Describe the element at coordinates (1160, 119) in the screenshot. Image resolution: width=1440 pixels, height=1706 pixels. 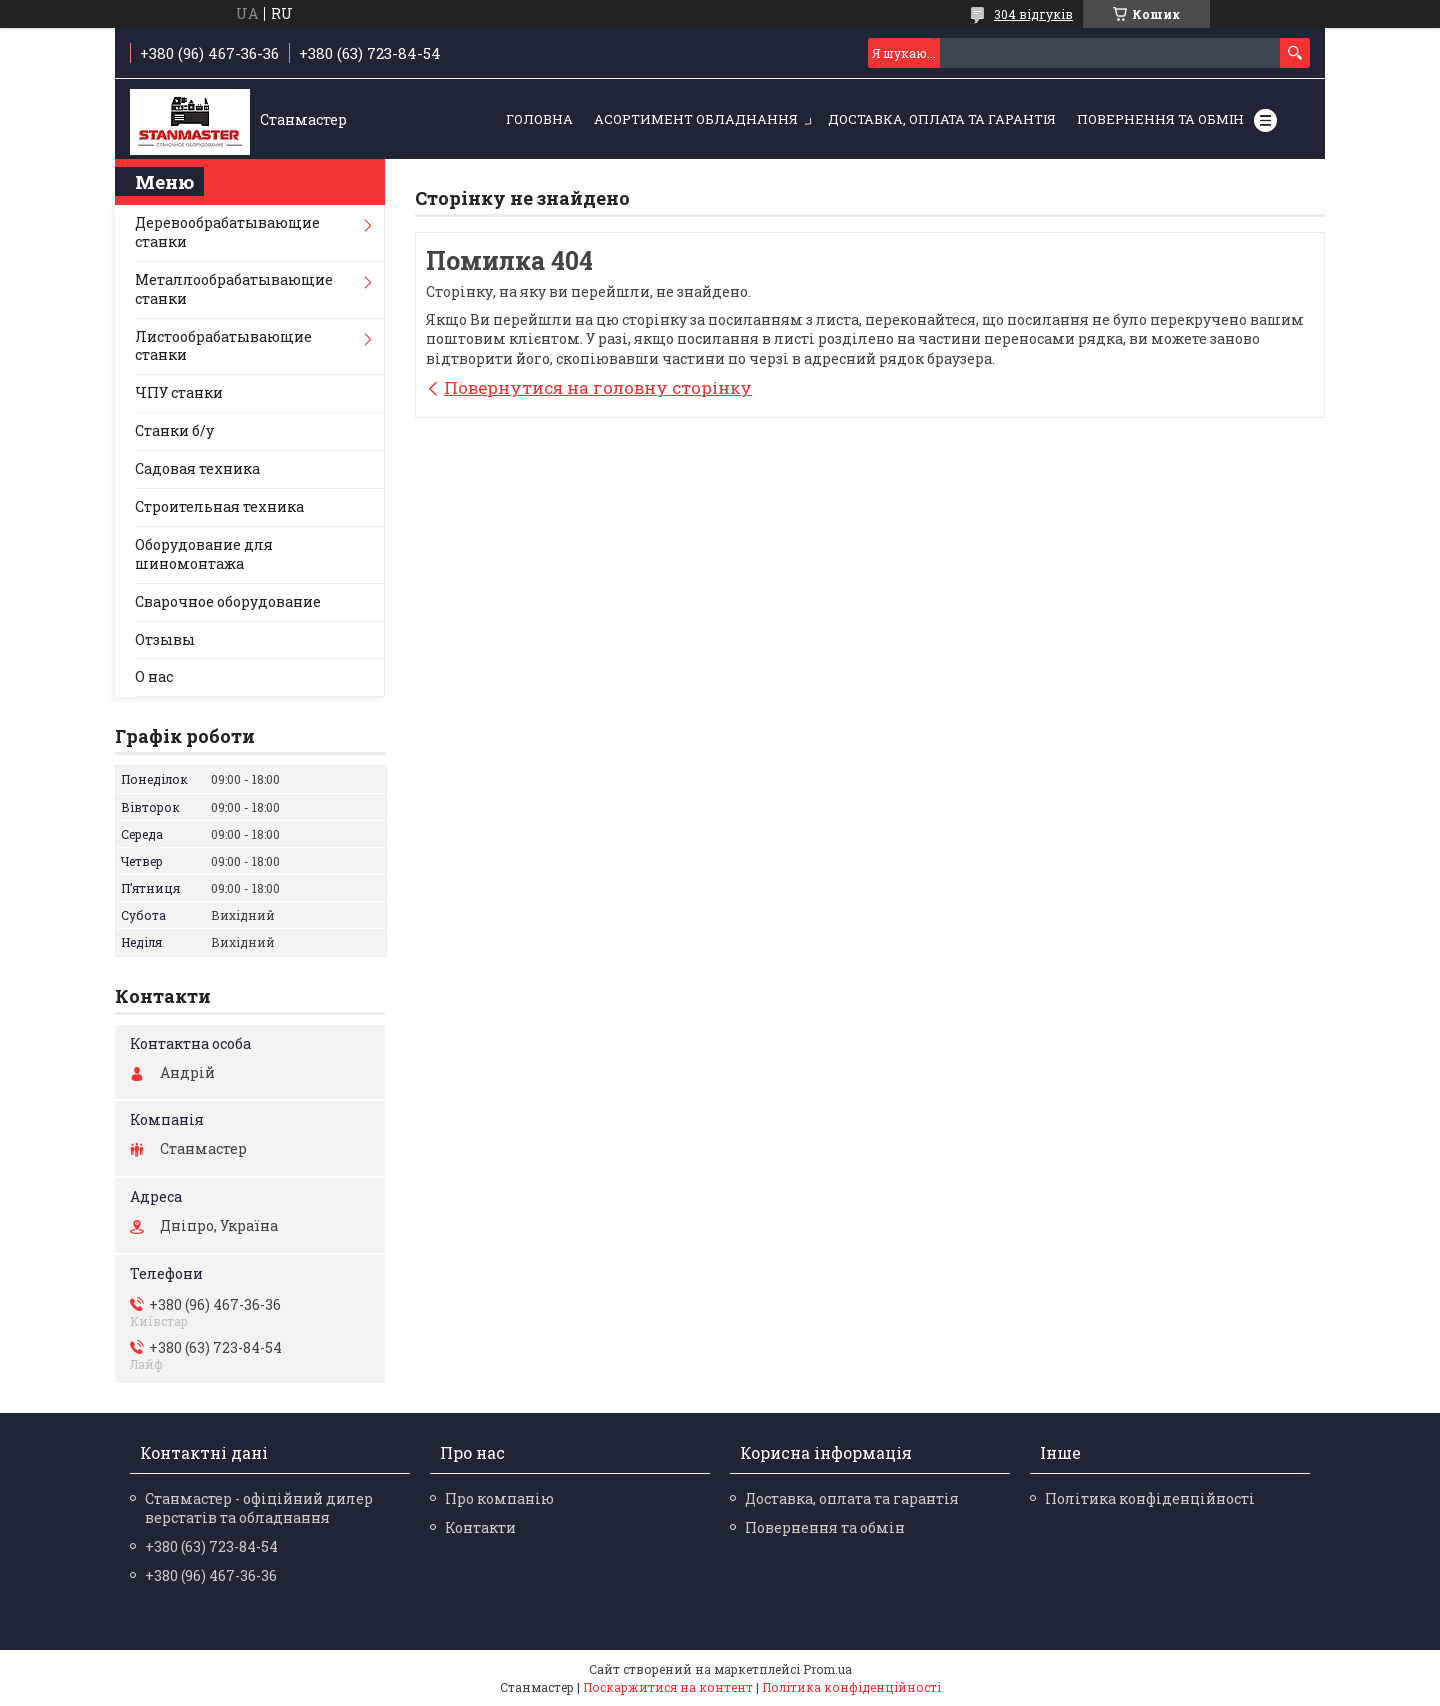
I see `Повернення та обмін` at that location.